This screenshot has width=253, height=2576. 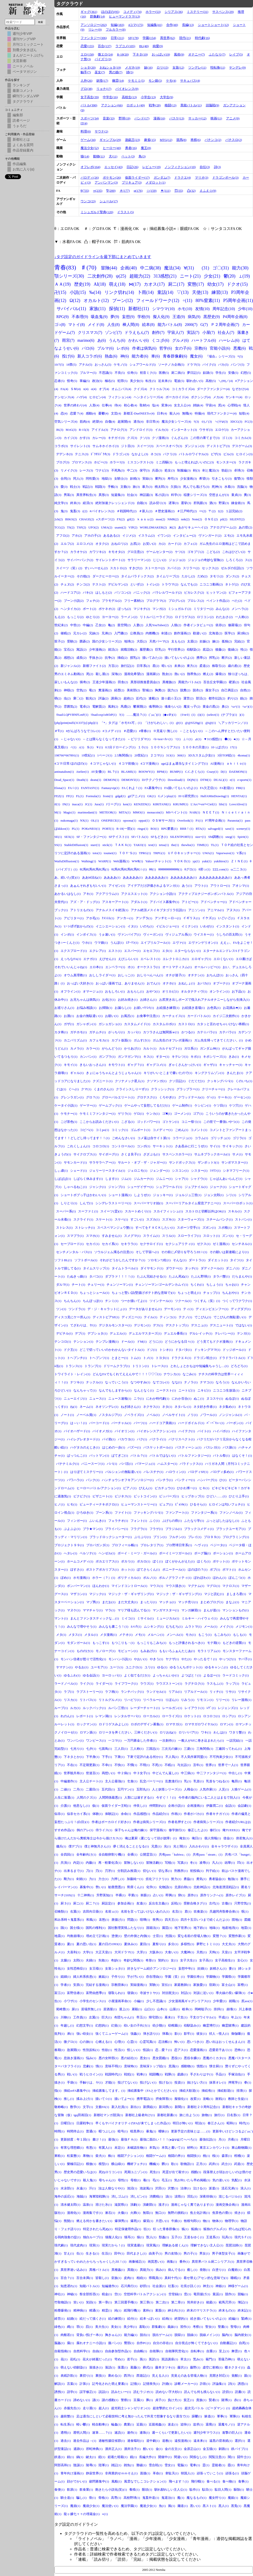 I want to click on 原作レイプ(1), so click(x=235, y=1895).